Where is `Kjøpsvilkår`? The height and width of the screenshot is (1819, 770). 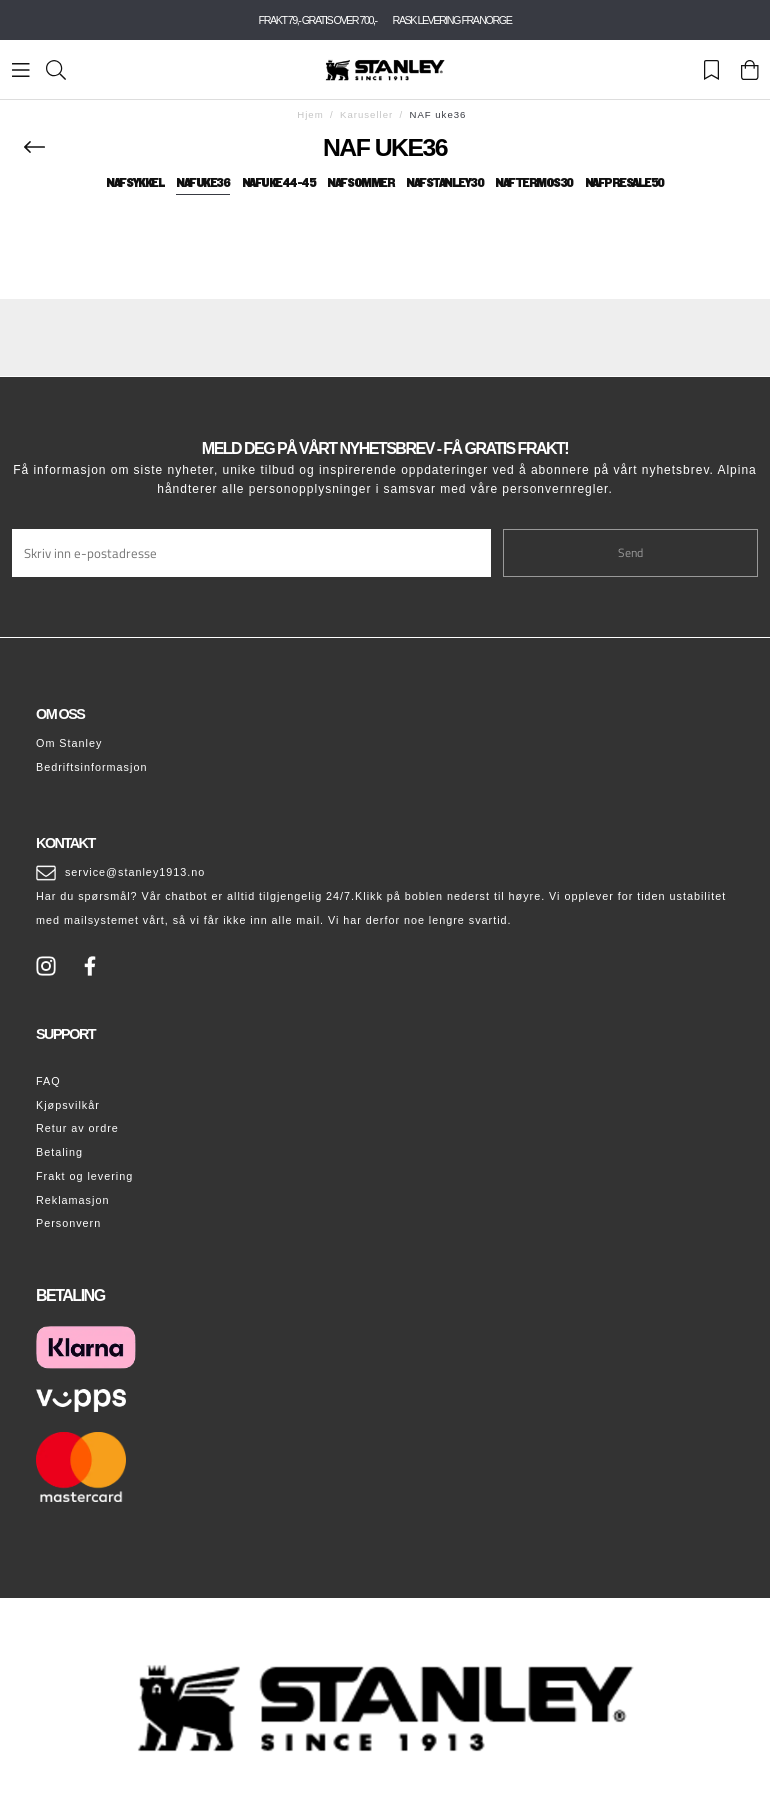 Kjøpsvilkår is located at coordinates (68, 1105).